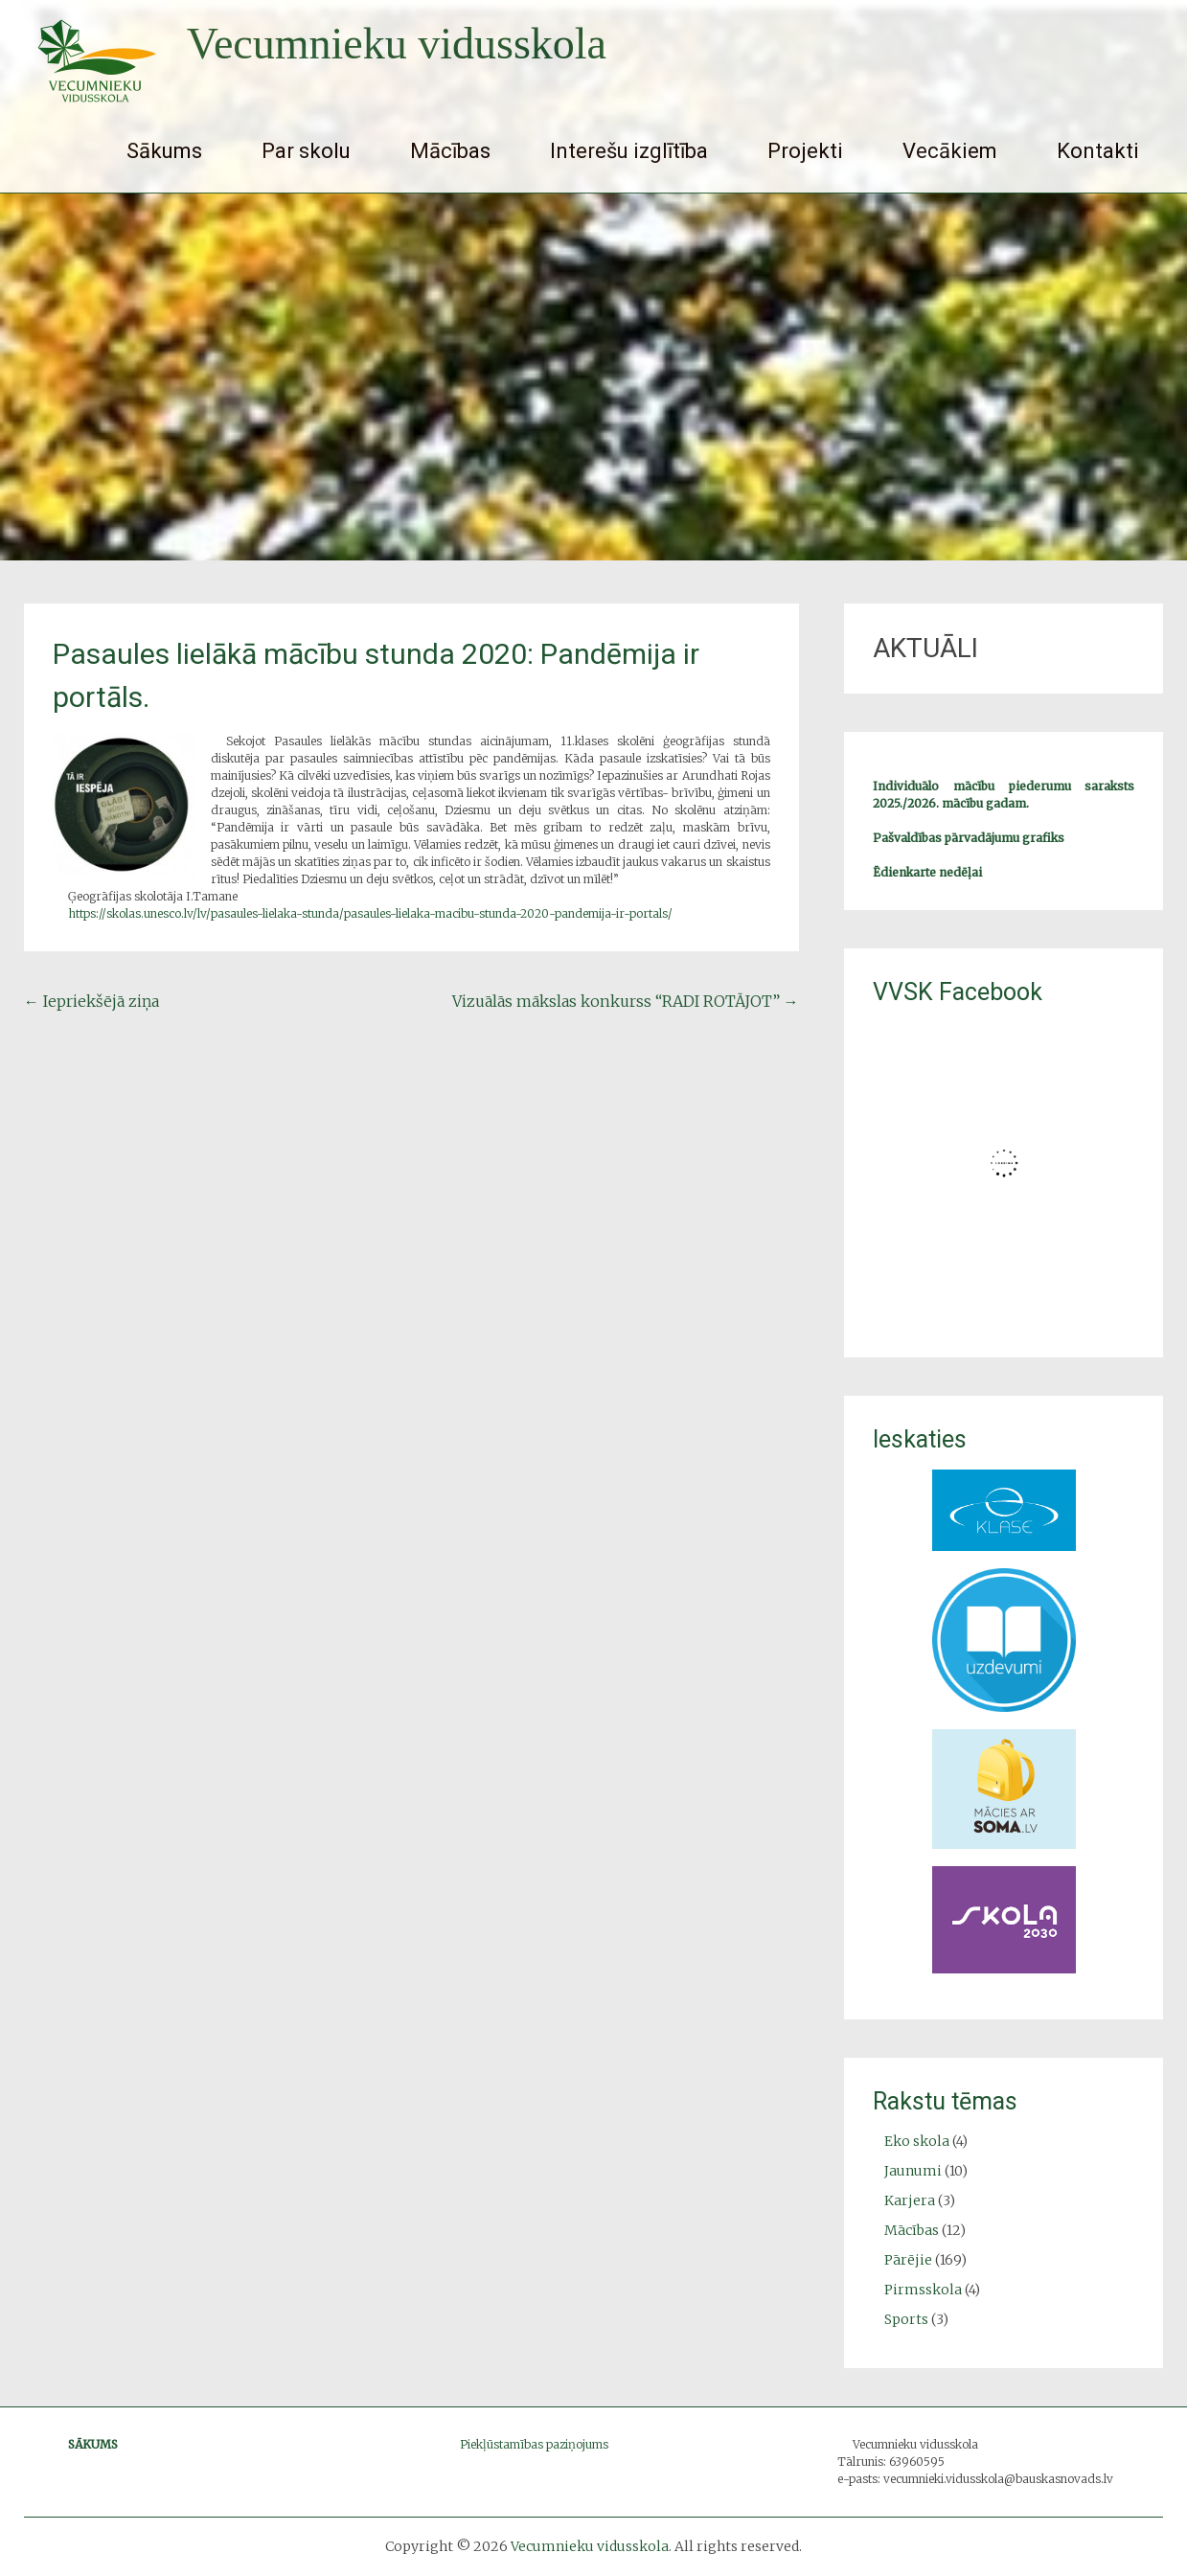 Image resolution: width=1187 pixels, height=2576 pixels. Describe the element at coordinates (164, 151) in the screenshot. I see `Sākums` at that location.